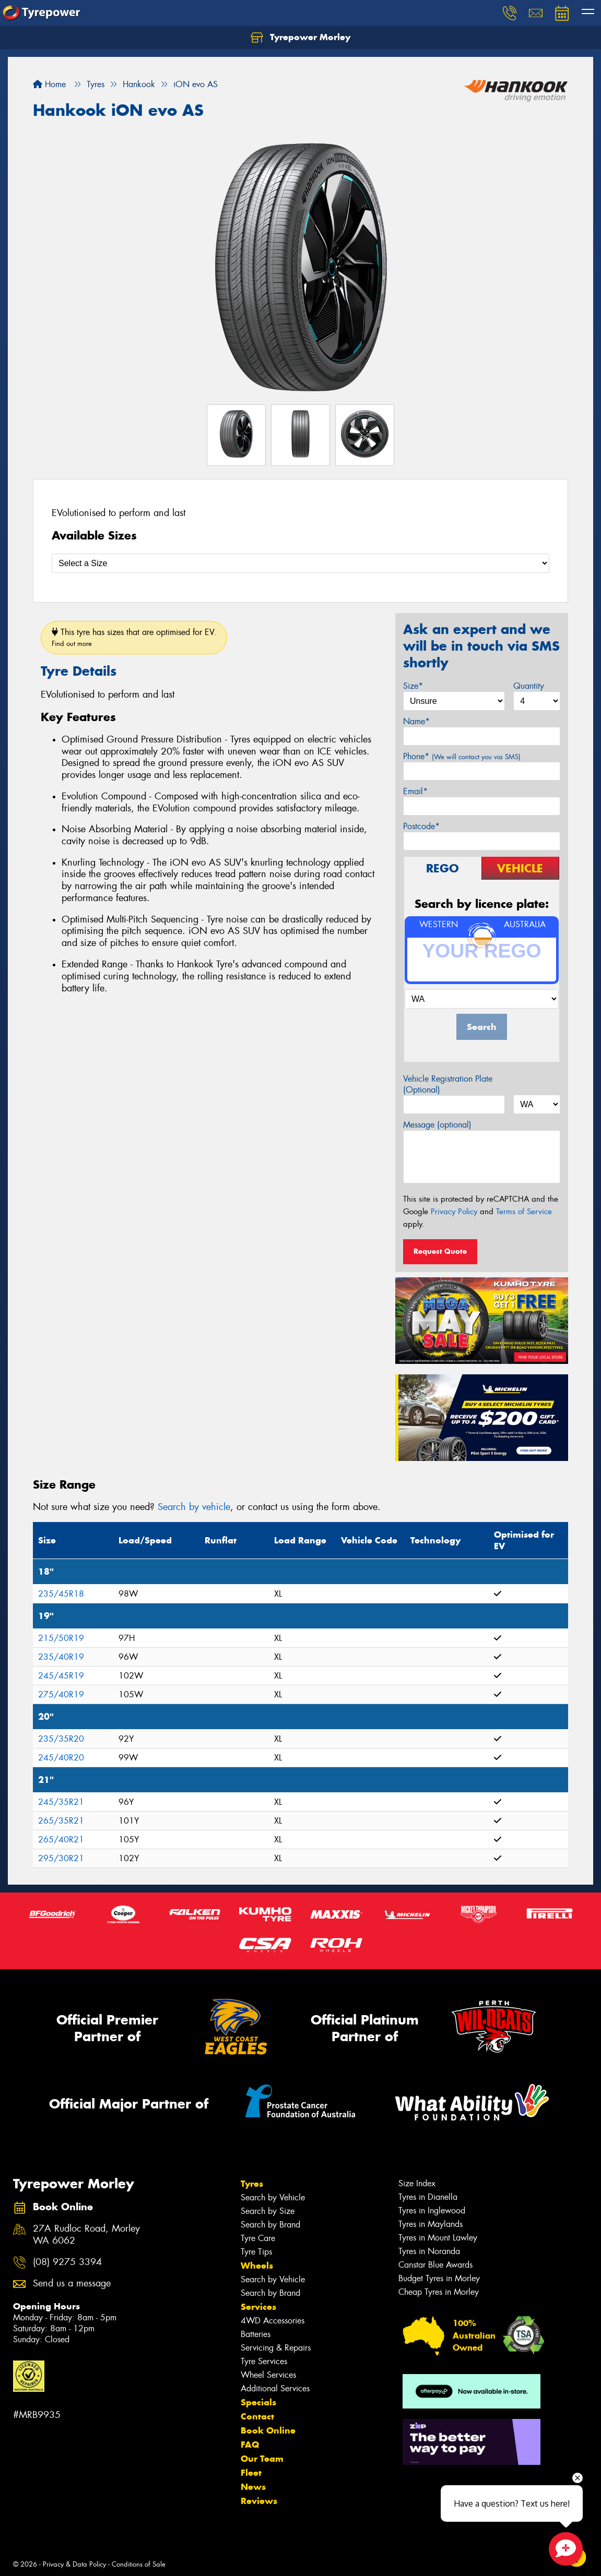 Image resolution: width=601 pixels, height=2576 pixels. Describe the element at coordinates (257, 2416) in the screenshot. I see `Contact` at that location.